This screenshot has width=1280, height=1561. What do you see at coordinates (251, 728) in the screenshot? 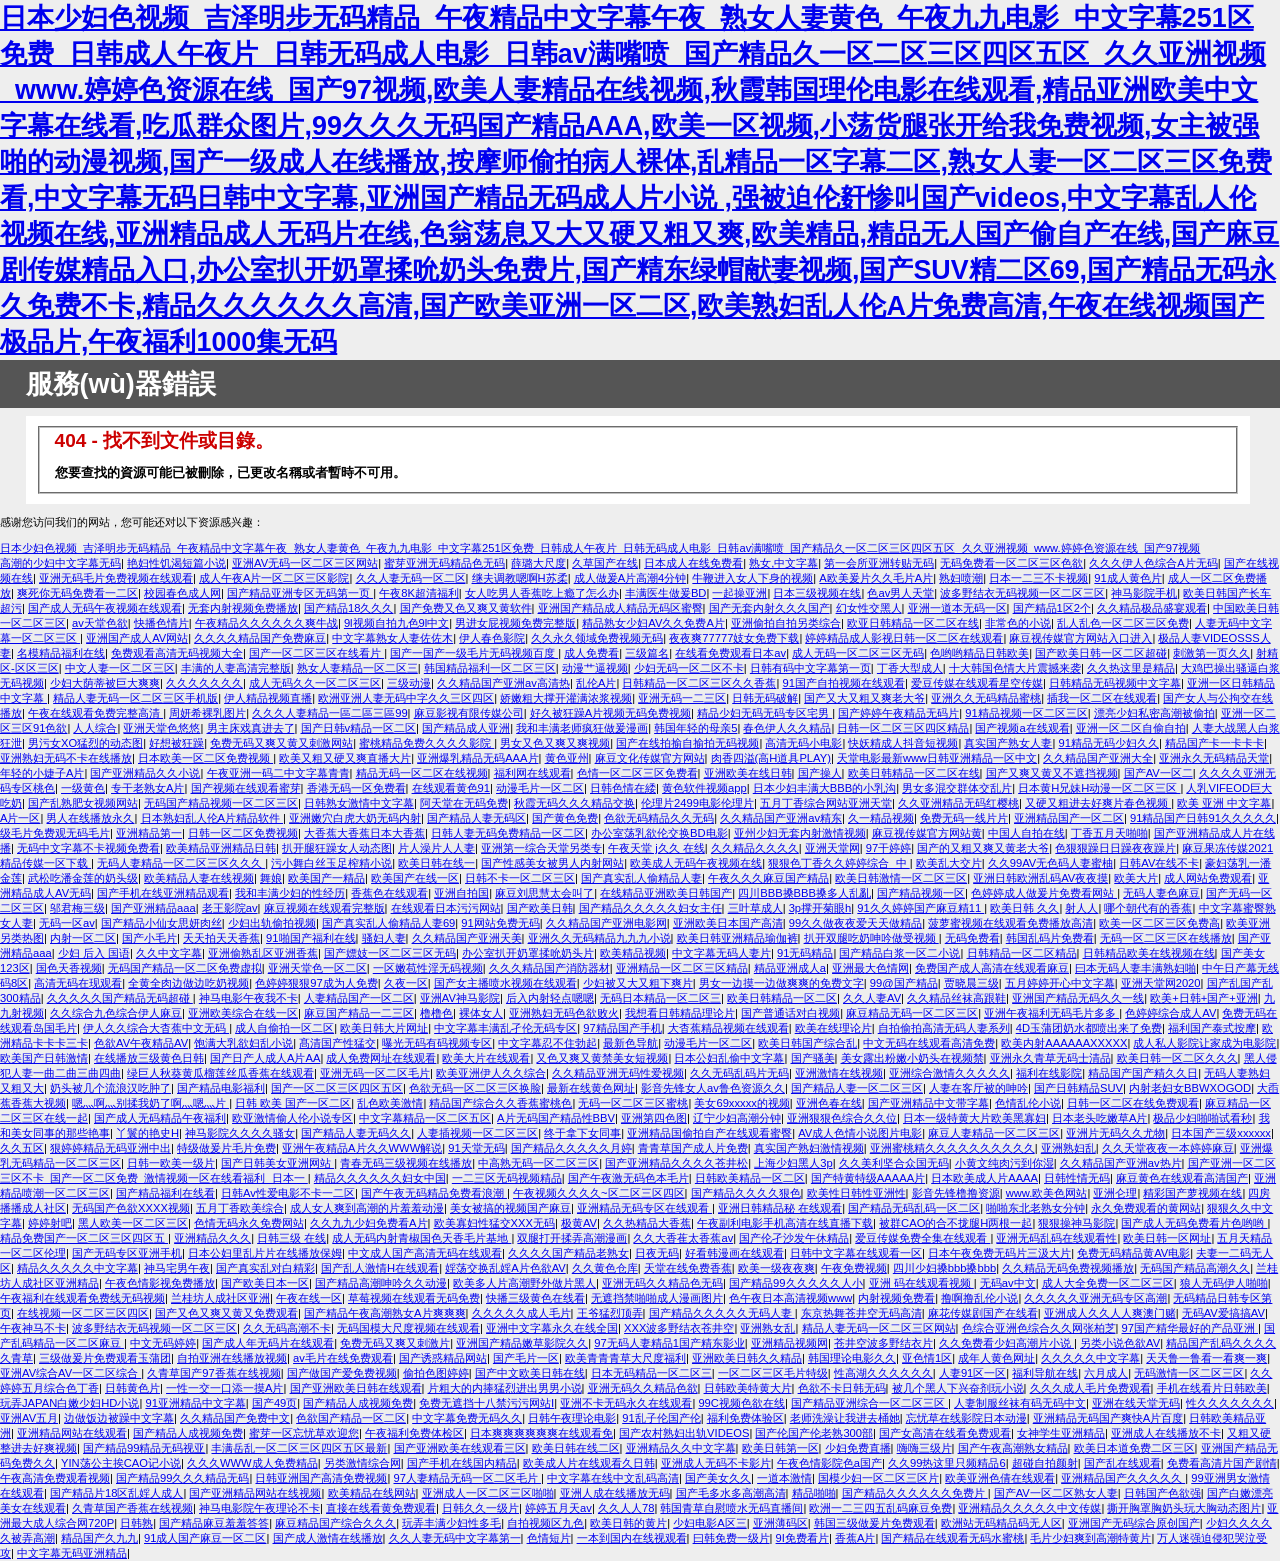
I see `男主床戏真进去了` at bounding box center [251, 728].